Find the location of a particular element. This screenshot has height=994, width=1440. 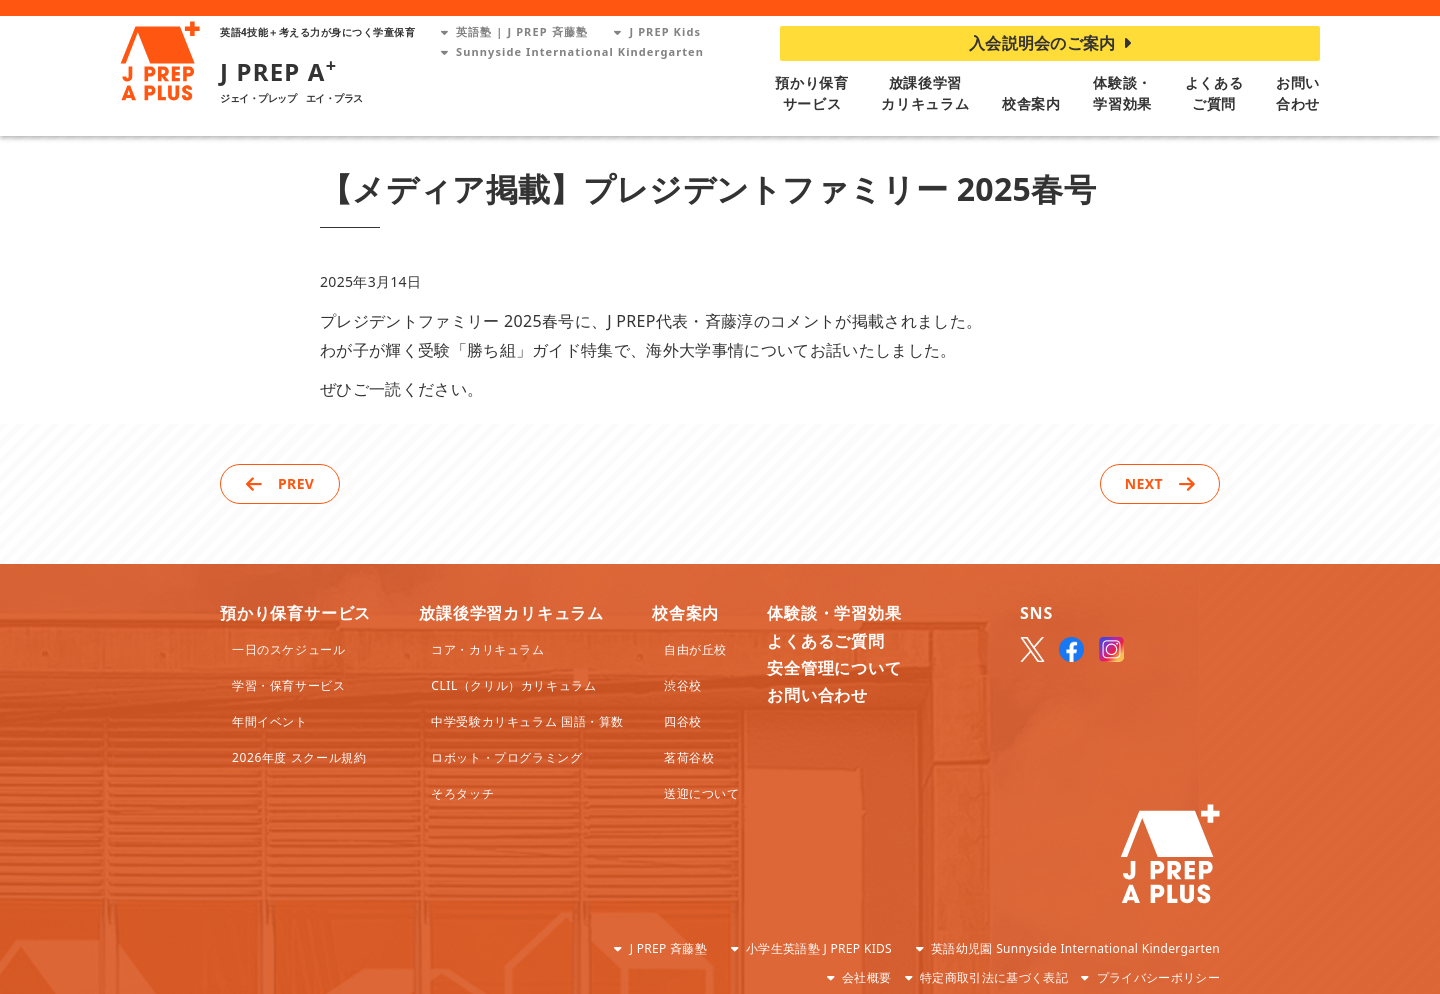

安全管理について is located at coordinates (834, 668).